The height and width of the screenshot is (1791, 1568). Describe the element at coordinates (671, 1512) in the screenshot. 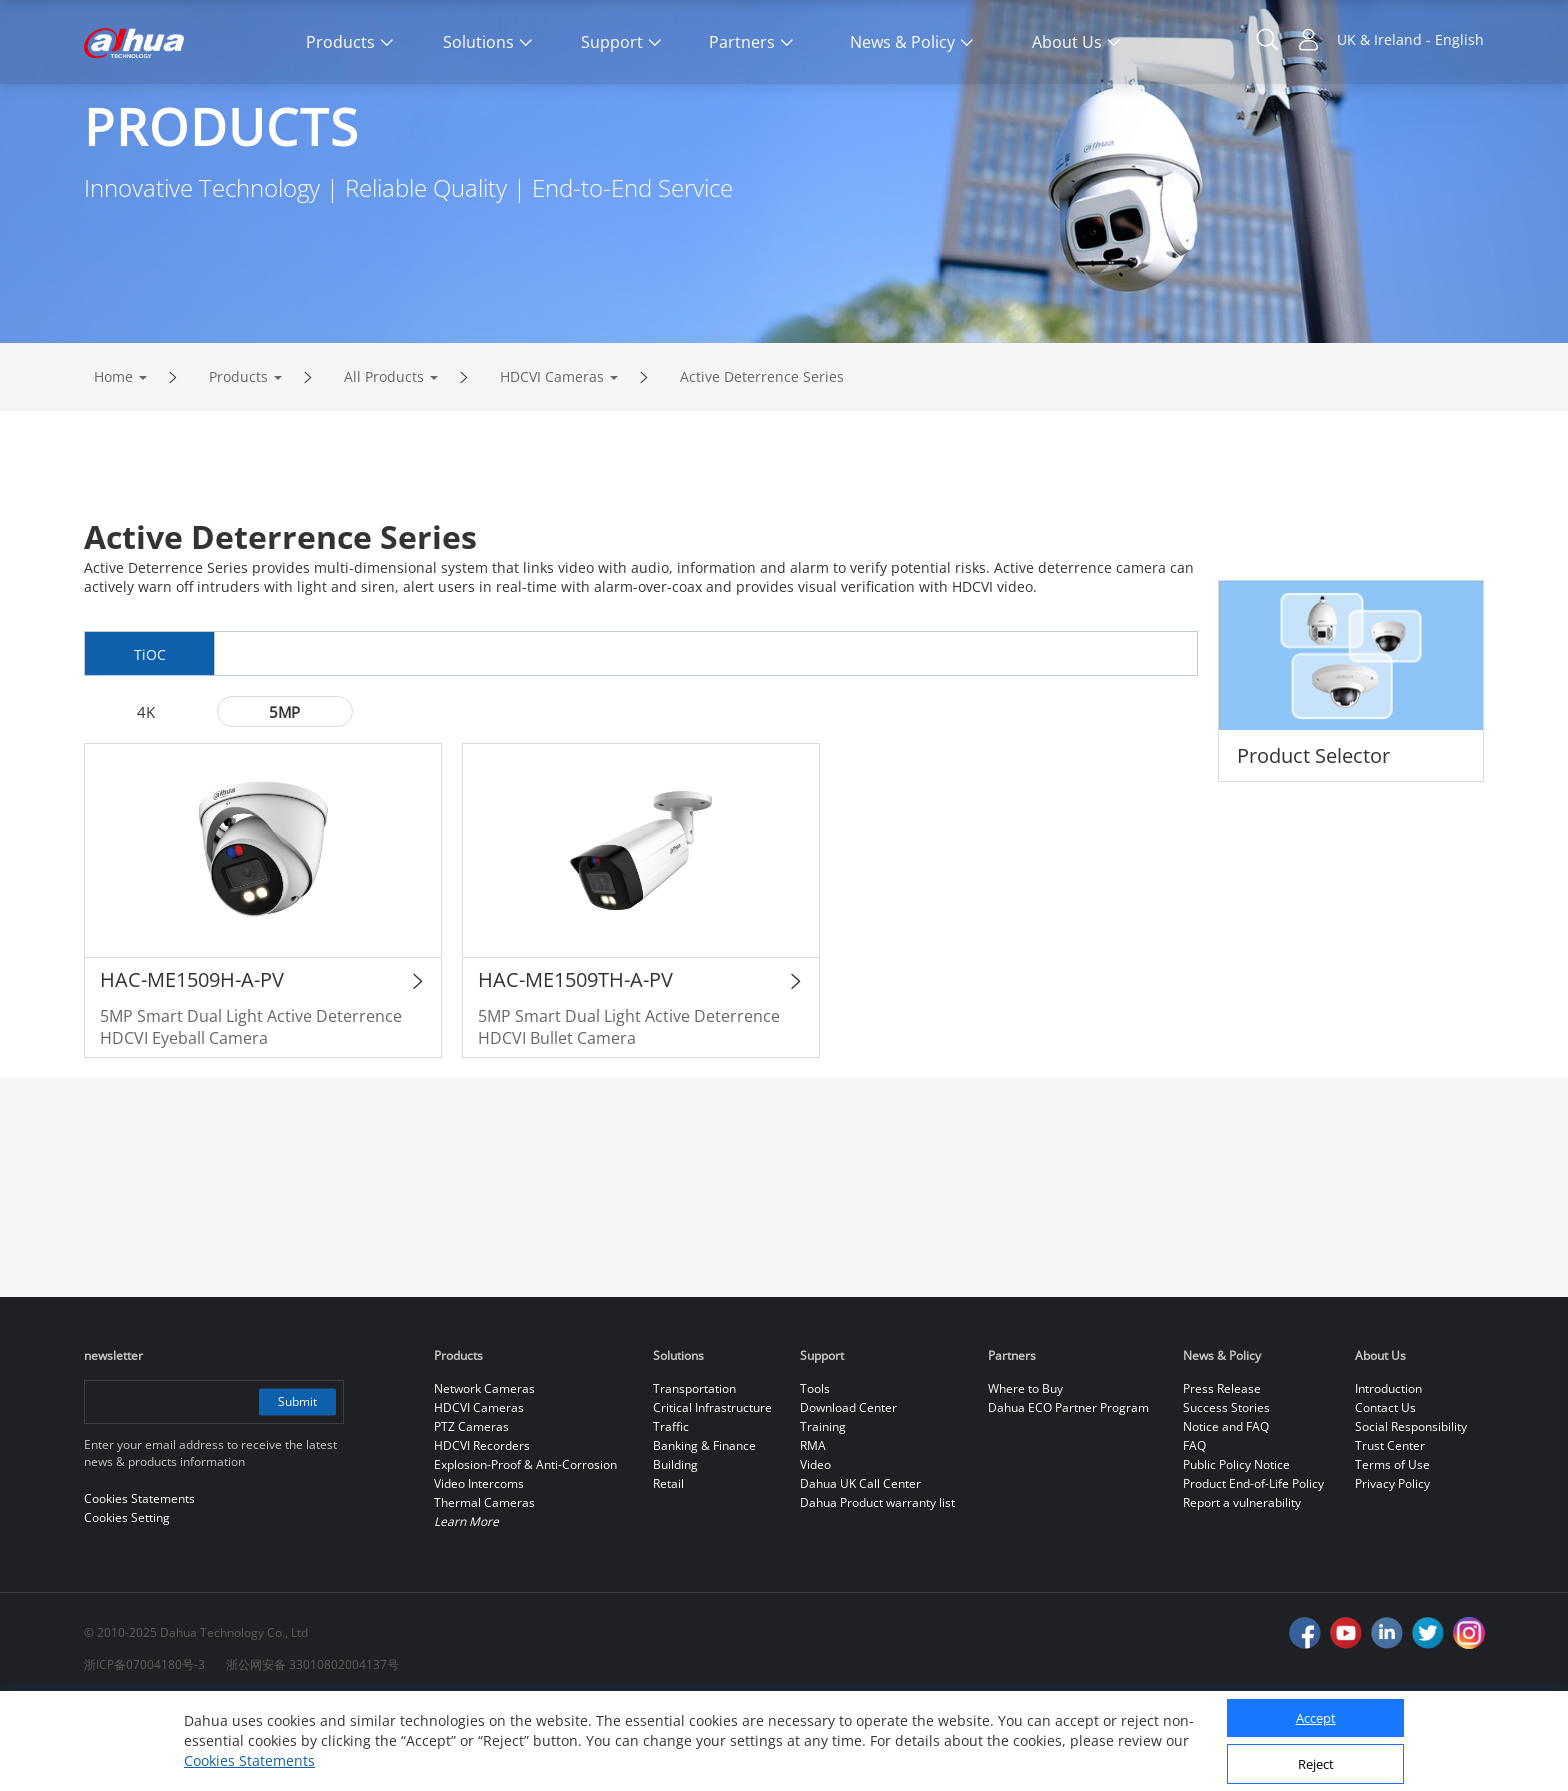

I see `Traffic` at that location.